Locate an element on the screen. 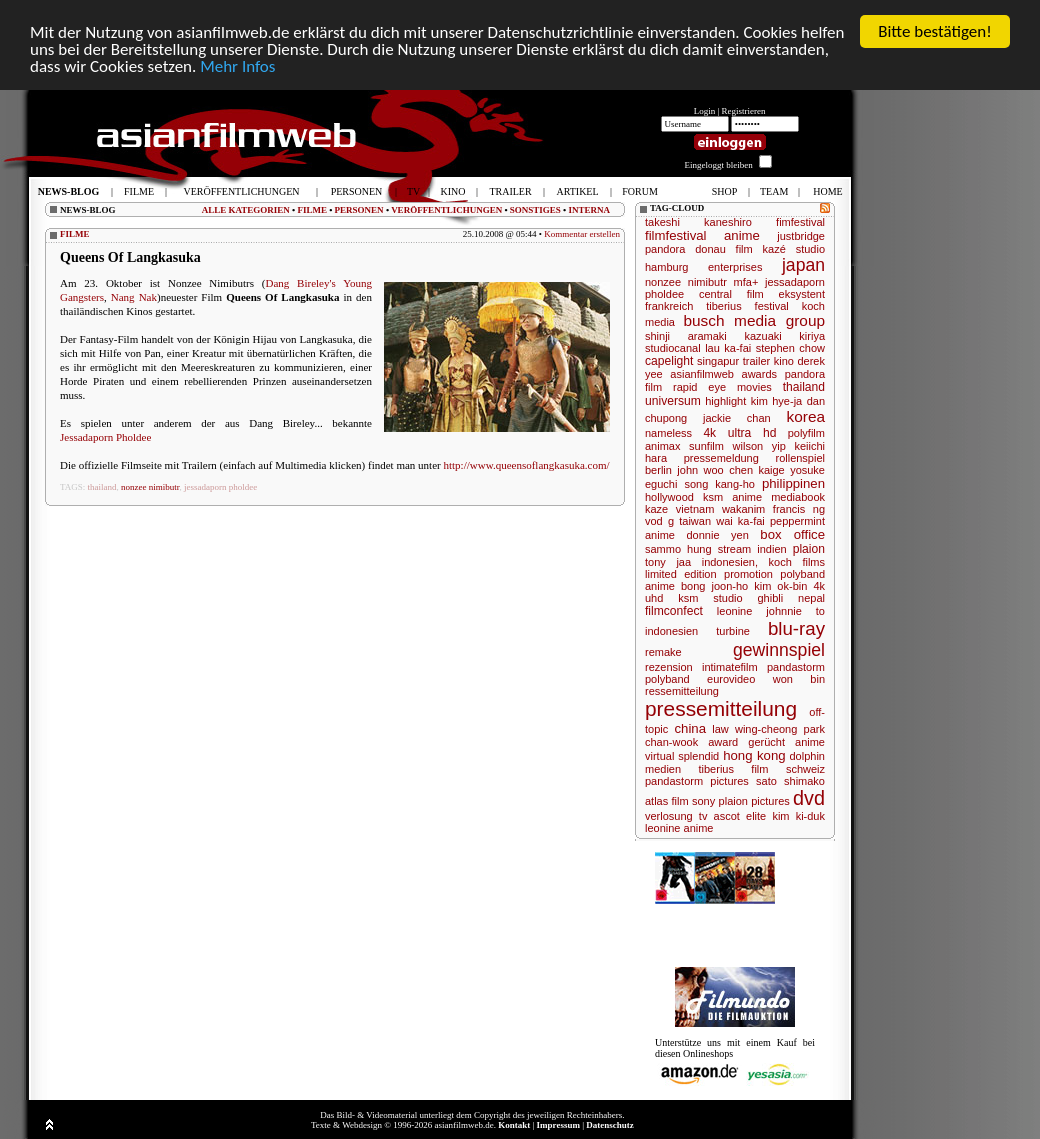 The image size is (1040, 1139). tv is located at coordinates (703, 816).